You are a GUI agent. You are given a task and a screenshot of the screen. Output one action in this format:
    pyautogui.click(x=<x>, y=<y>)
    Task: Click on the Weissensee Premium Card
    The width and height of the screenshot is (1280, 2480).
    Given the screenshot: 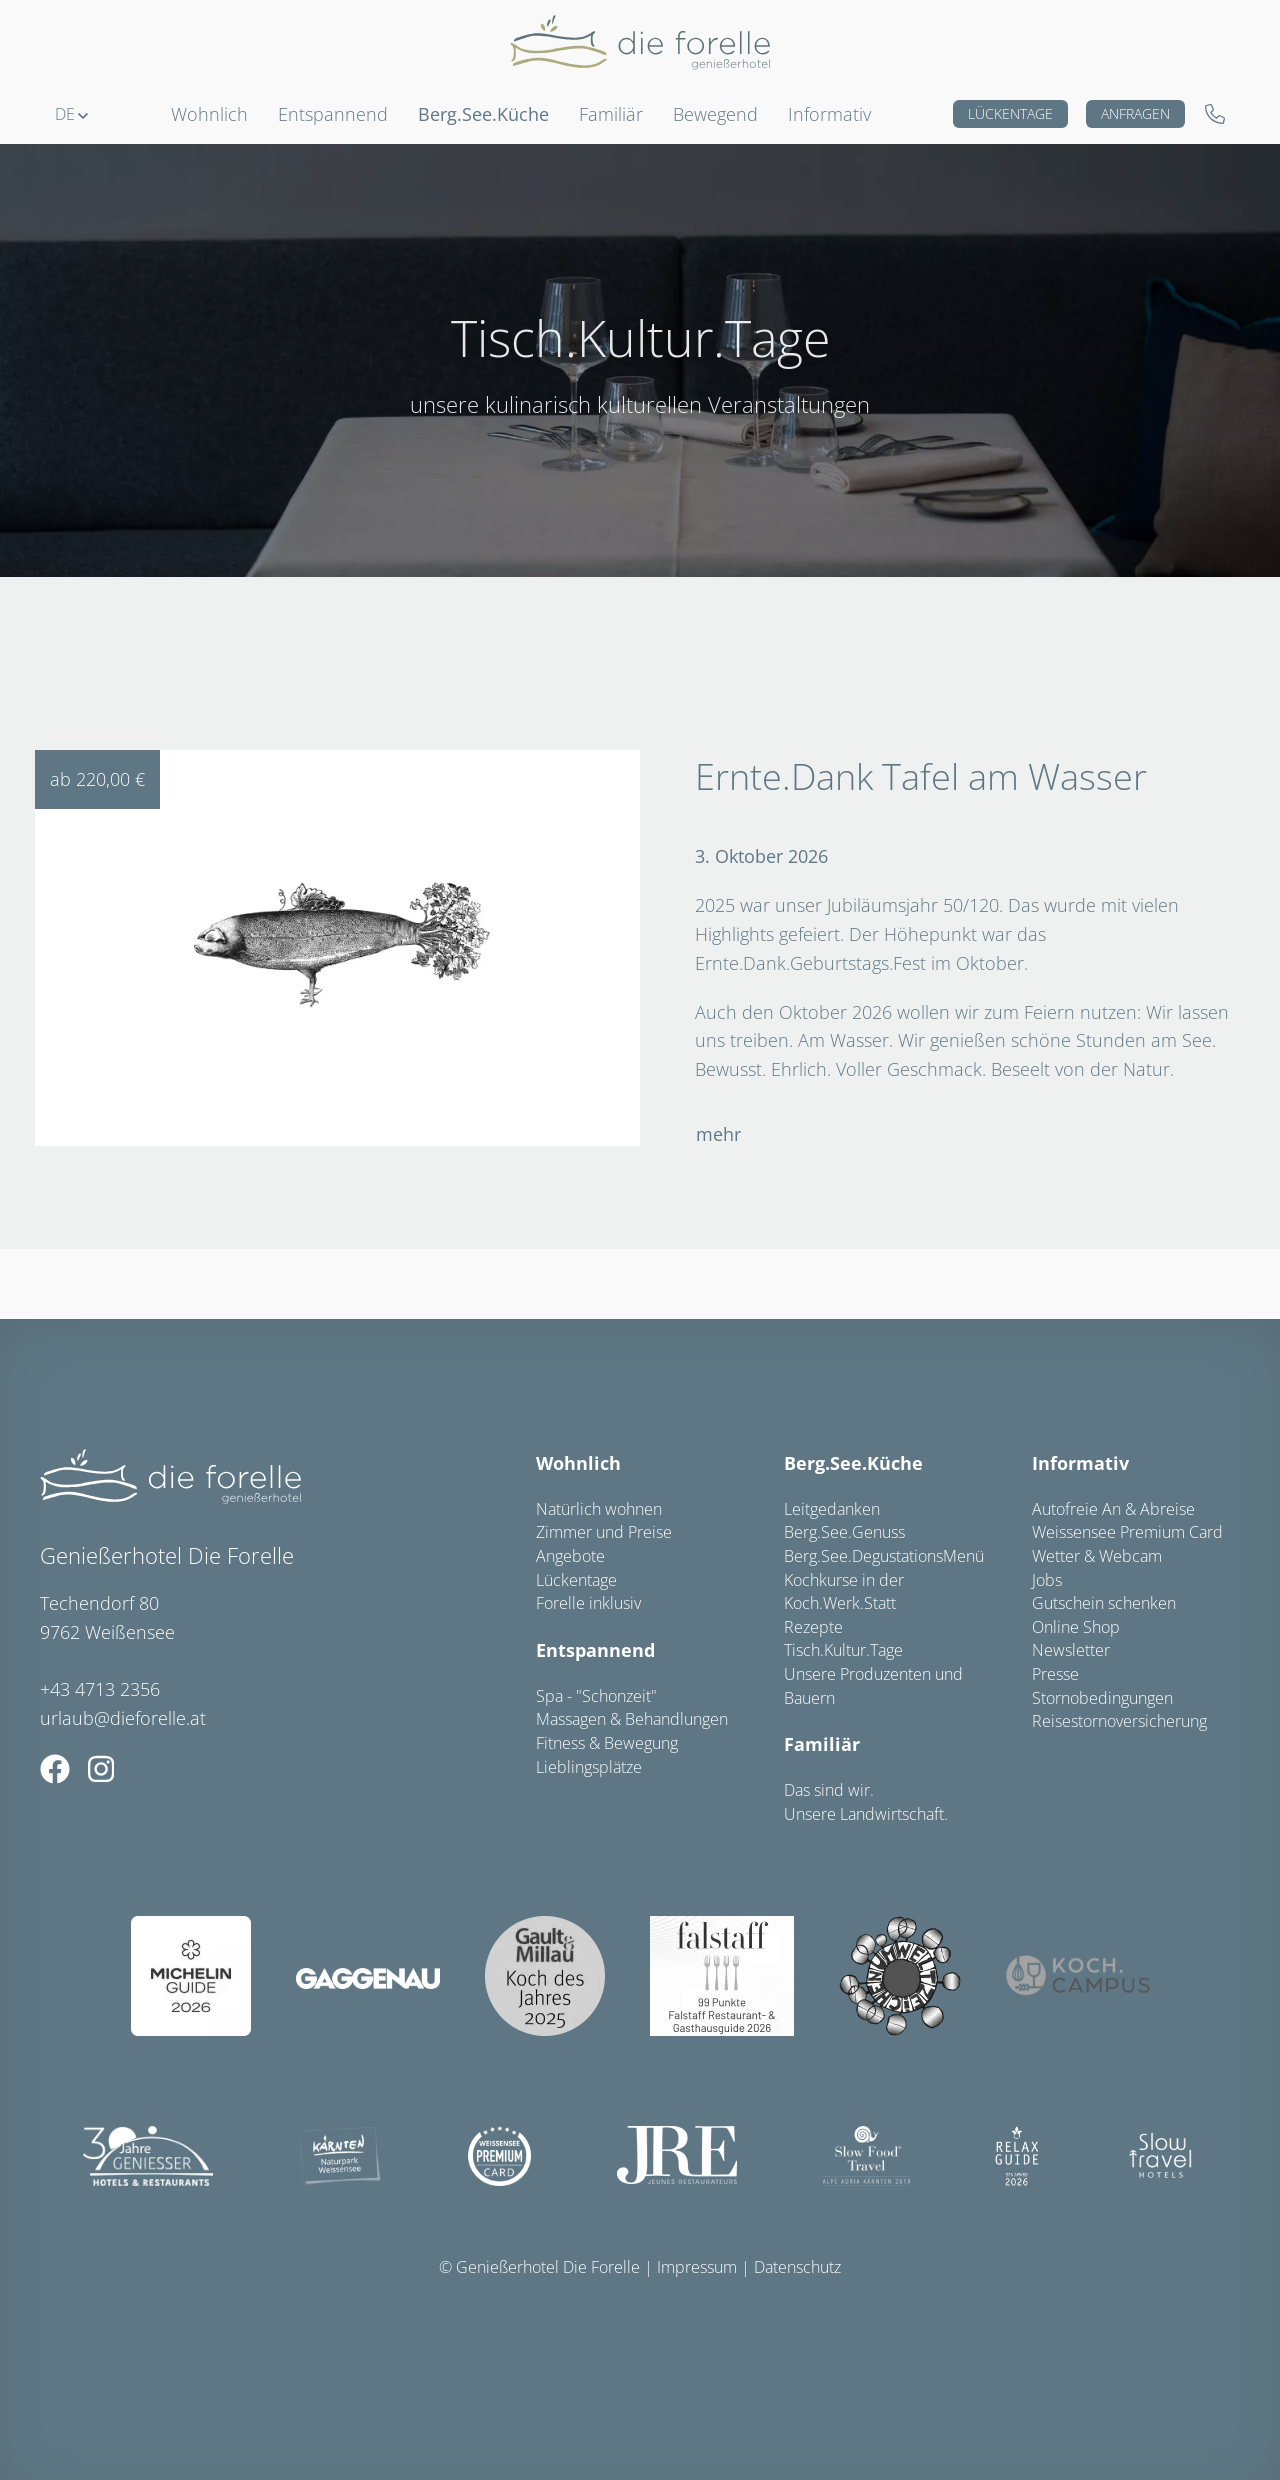 What is the action you would take?
    pyautogui.click(x=1127, y=1532)
    